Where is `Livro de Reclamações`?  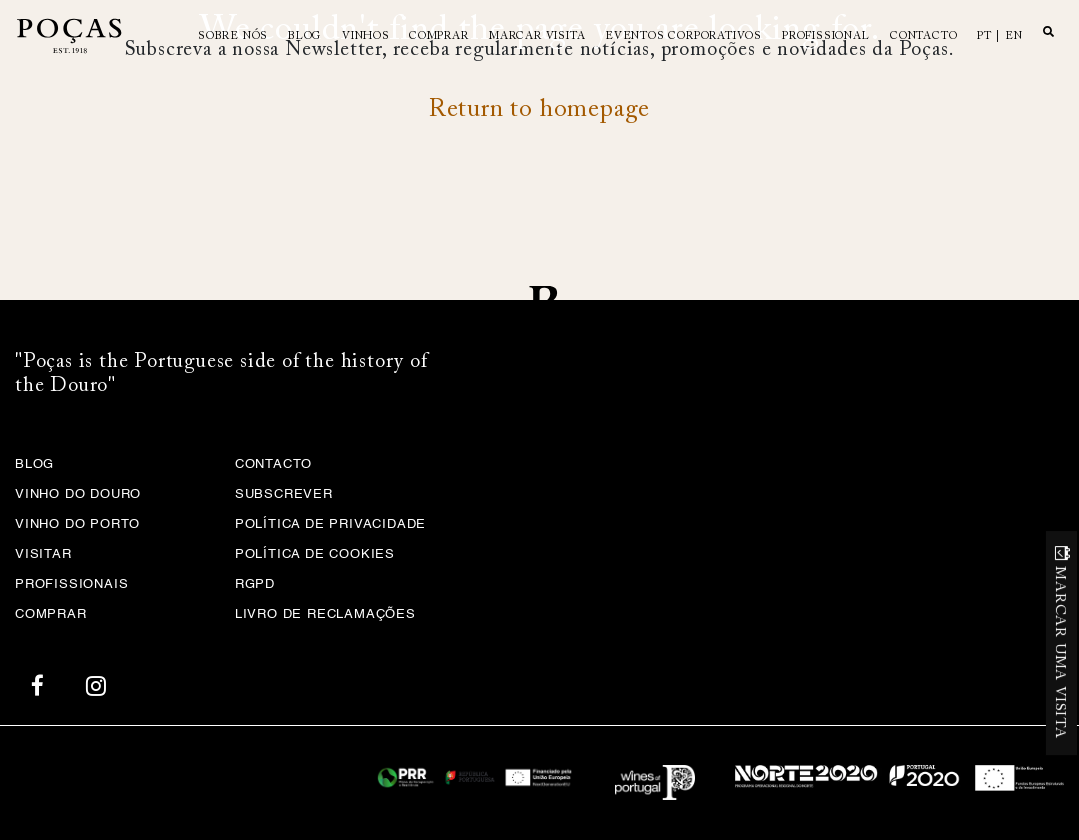 Livro de Reclamações is located at coordinates (325, 614).